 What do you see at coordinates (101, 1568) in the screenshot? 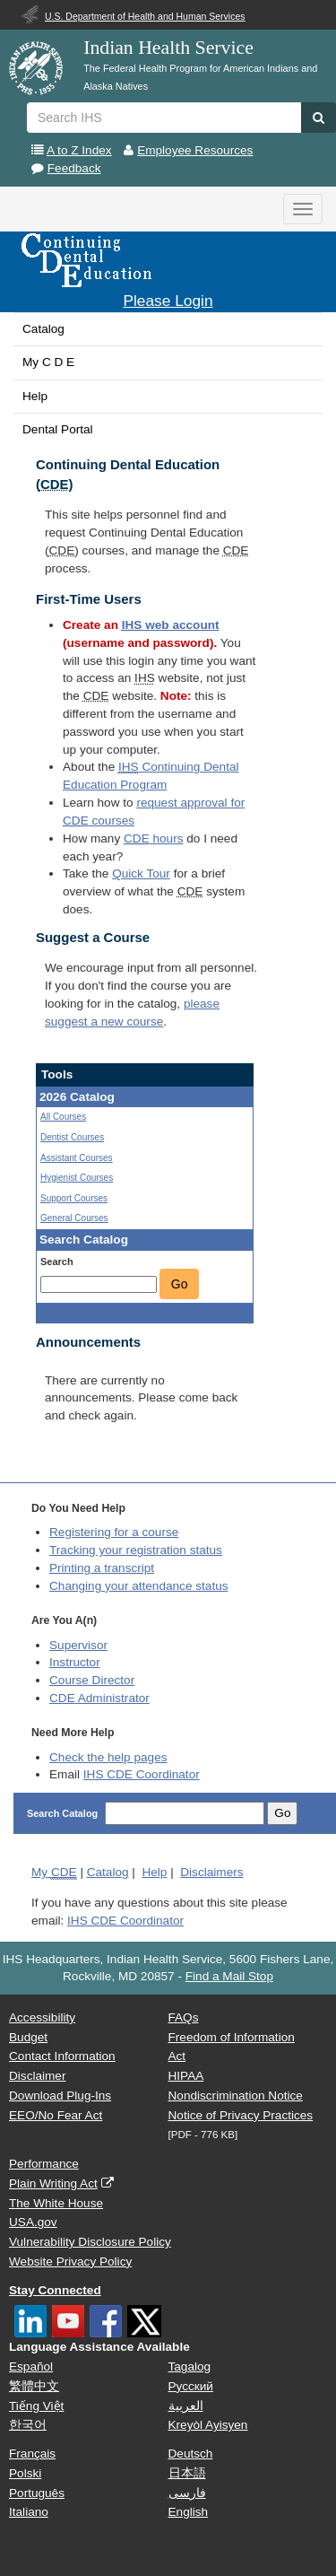
I see `Printing a transcript` at bounding box center [101, 1568].